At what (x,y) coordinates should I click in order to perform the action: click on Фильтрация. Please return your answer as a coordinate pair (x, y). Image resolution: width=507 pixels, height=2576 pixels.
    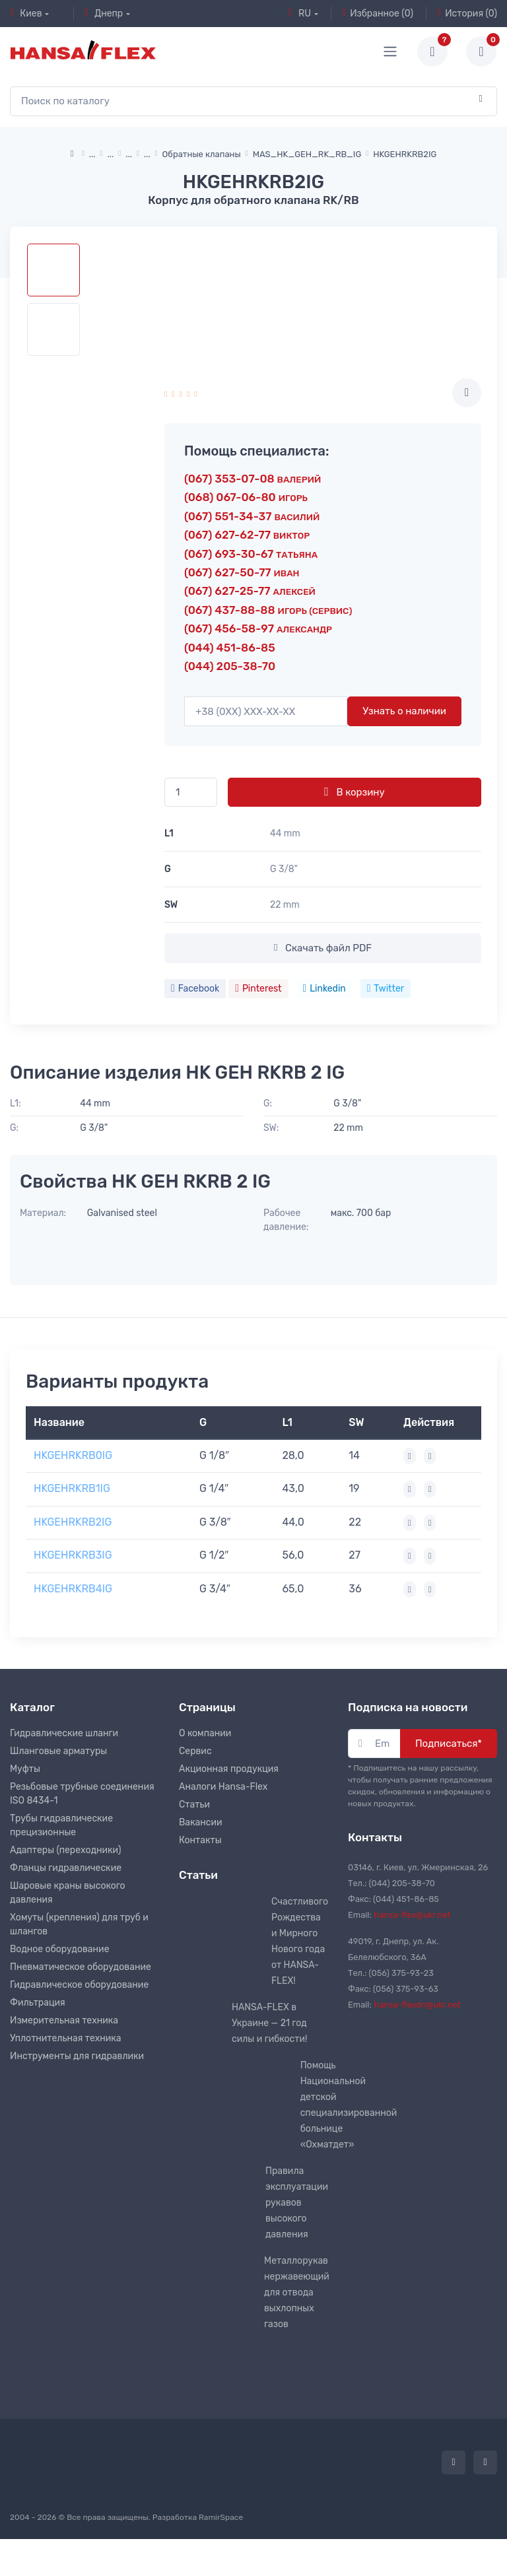
    Looking at the image, I should click on (37, 2002).